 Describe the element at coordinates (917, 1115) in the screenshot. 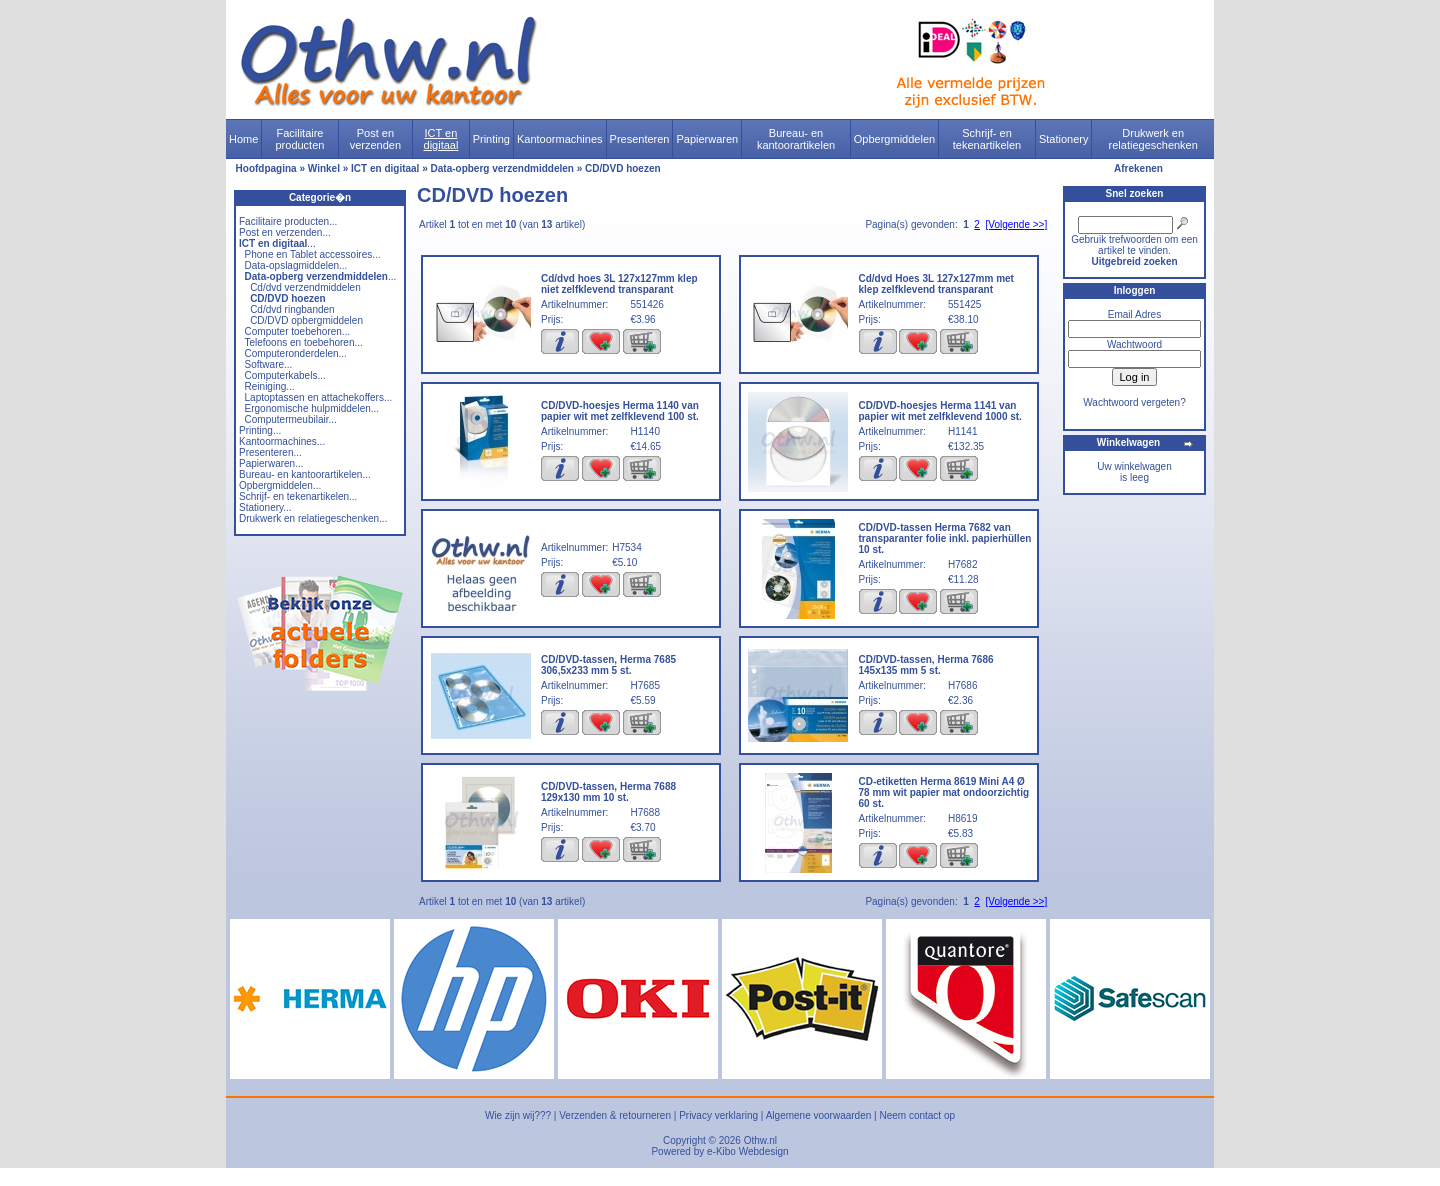

I see `Neem contact op` at that location.